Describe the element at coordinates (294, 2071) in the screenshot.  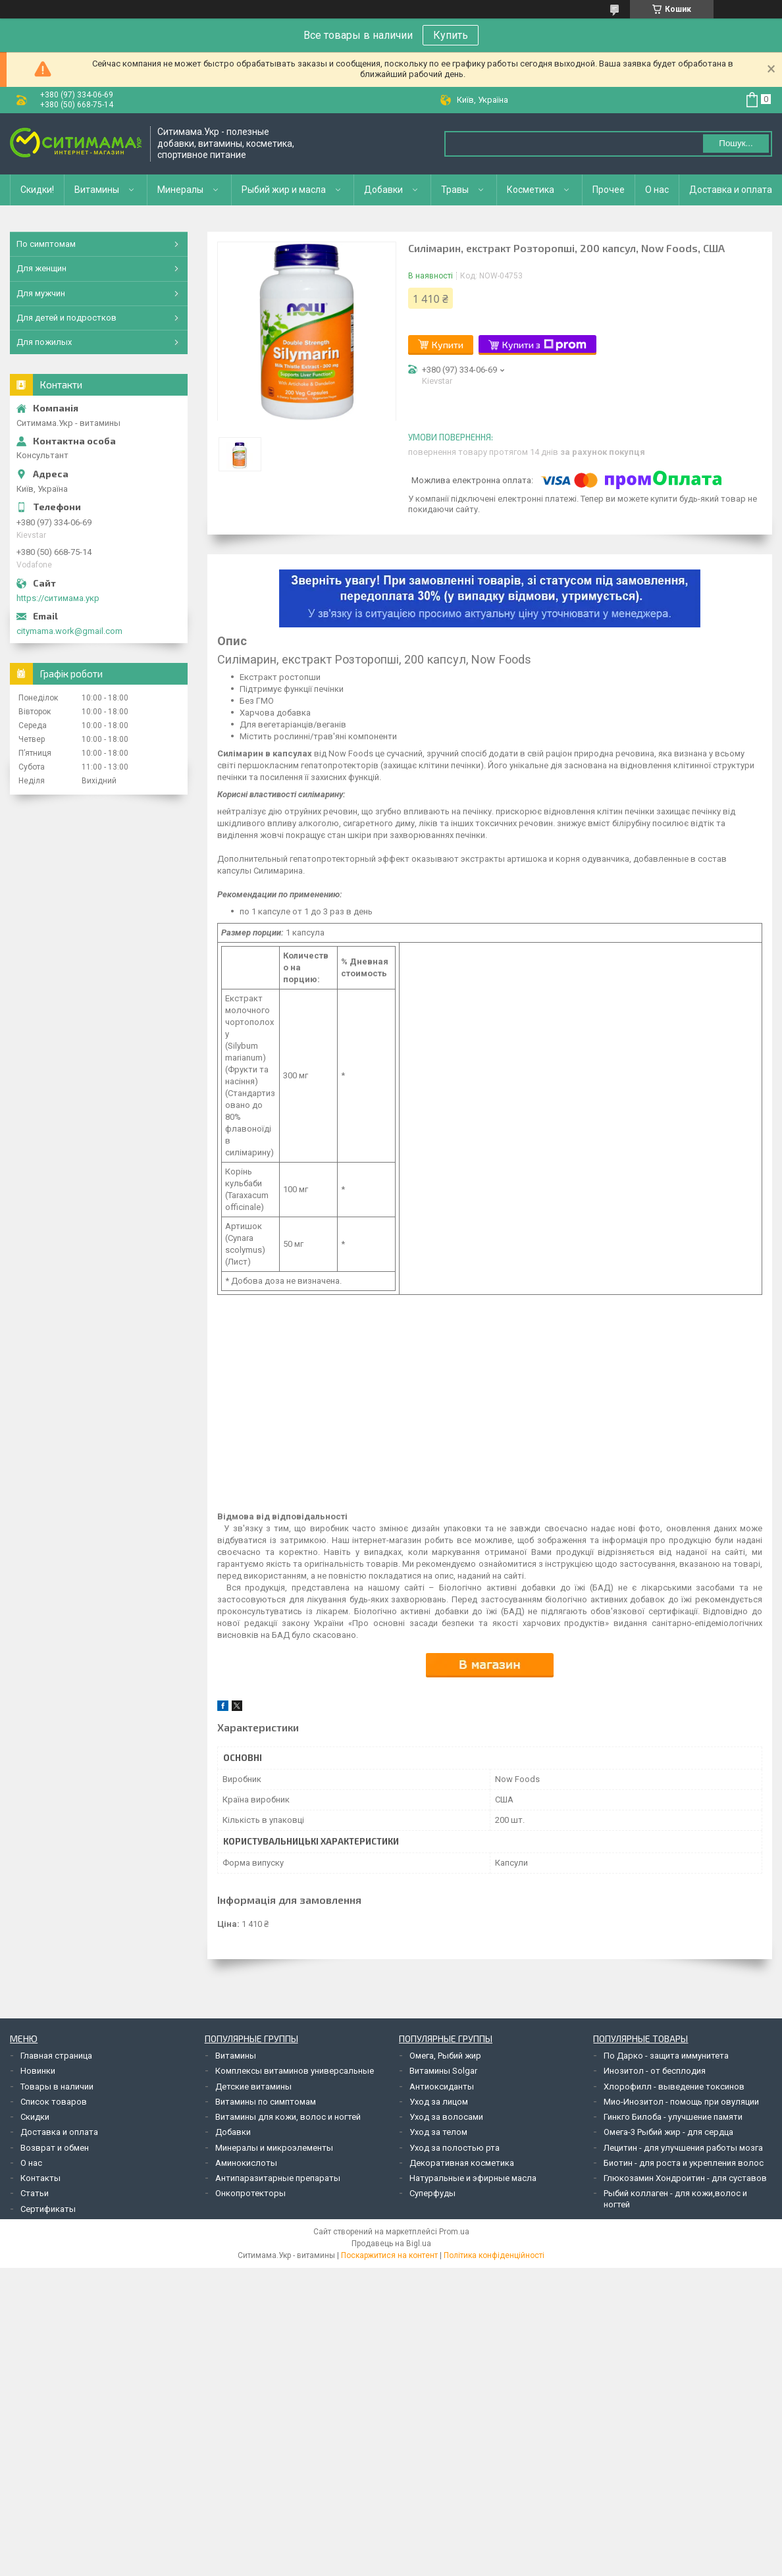
I see `Комплексы витаминов универсальные` at that location.